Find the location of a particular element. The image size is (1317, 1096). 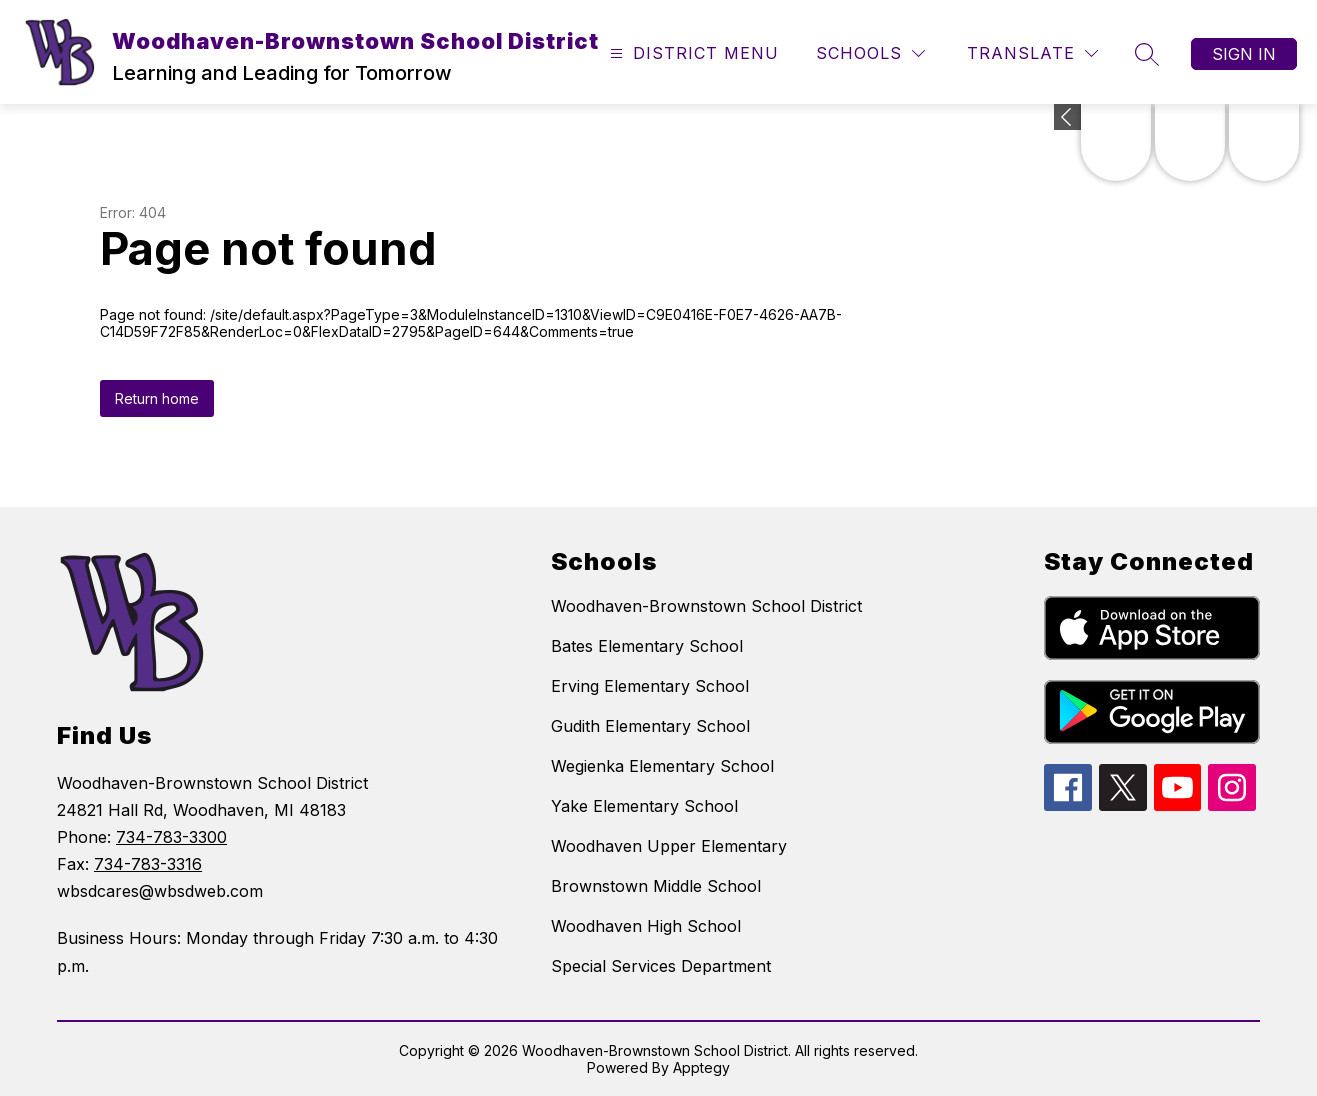

Sign in is located at coordinates (1244, 54).